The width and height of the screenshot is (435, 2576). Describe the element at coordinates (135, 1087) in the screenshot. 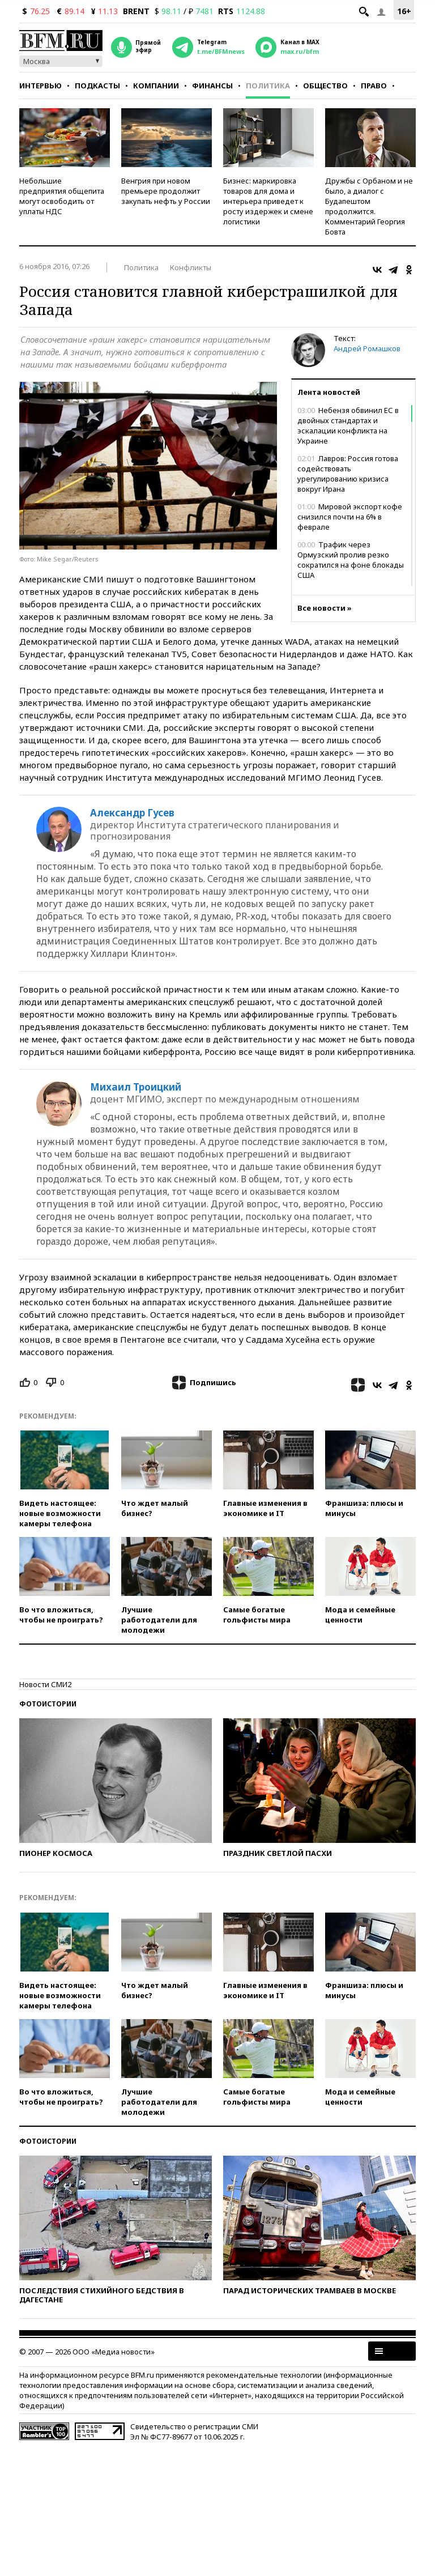

I see `Михаил Троицкий` at that location.